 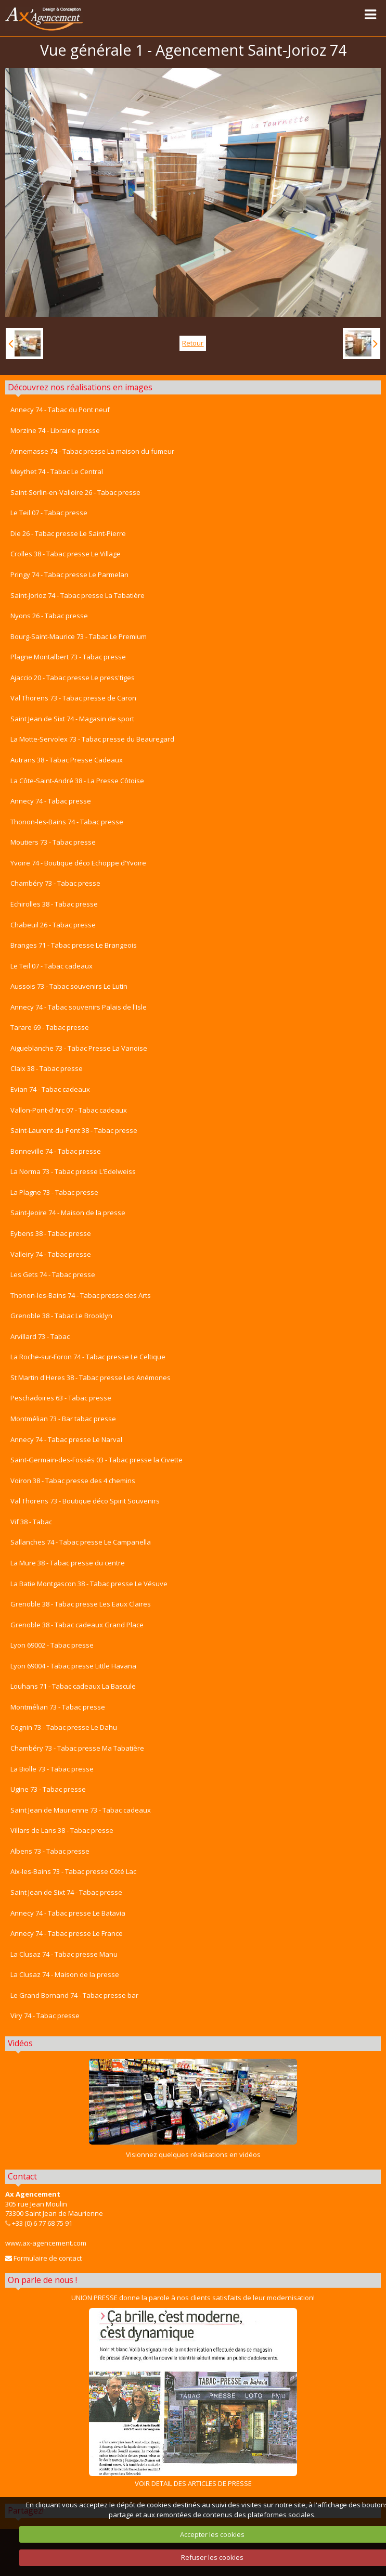 What do you see at coordinates (92, 739) in the screenshot?
I see `La Motte-Servolex 73 - Tabac presse du Beauregard` at bounding box center [92, 739].